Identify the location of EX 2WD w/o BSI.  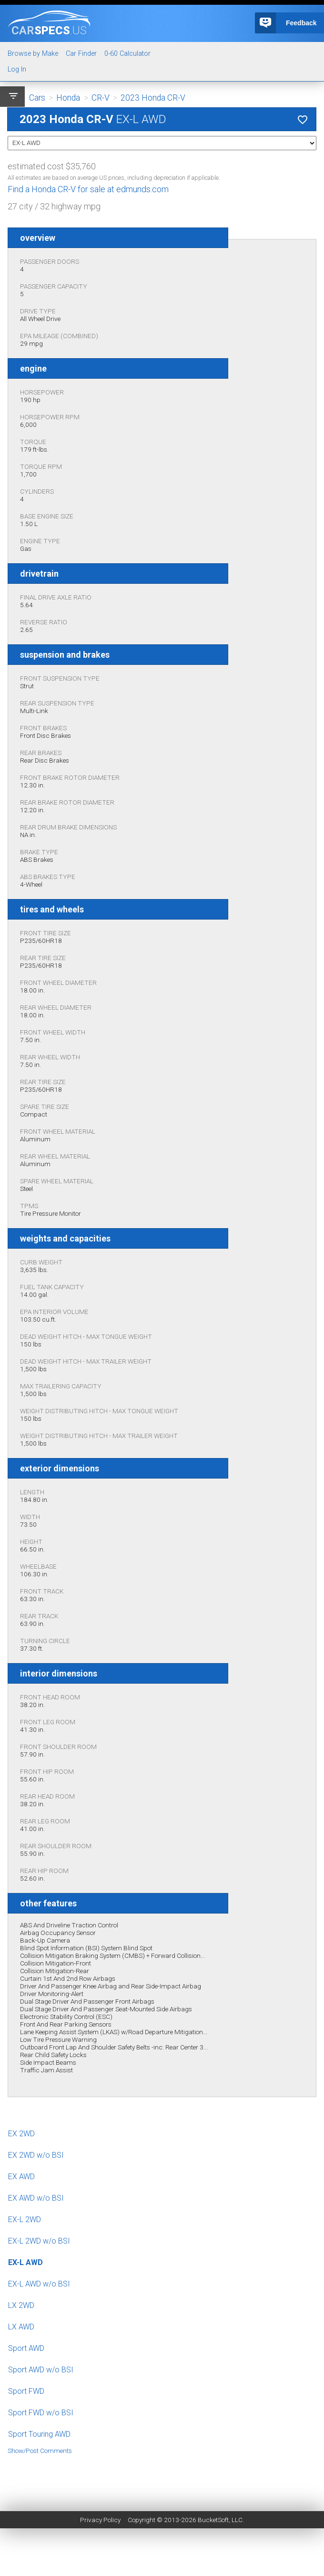
(36, 2155).